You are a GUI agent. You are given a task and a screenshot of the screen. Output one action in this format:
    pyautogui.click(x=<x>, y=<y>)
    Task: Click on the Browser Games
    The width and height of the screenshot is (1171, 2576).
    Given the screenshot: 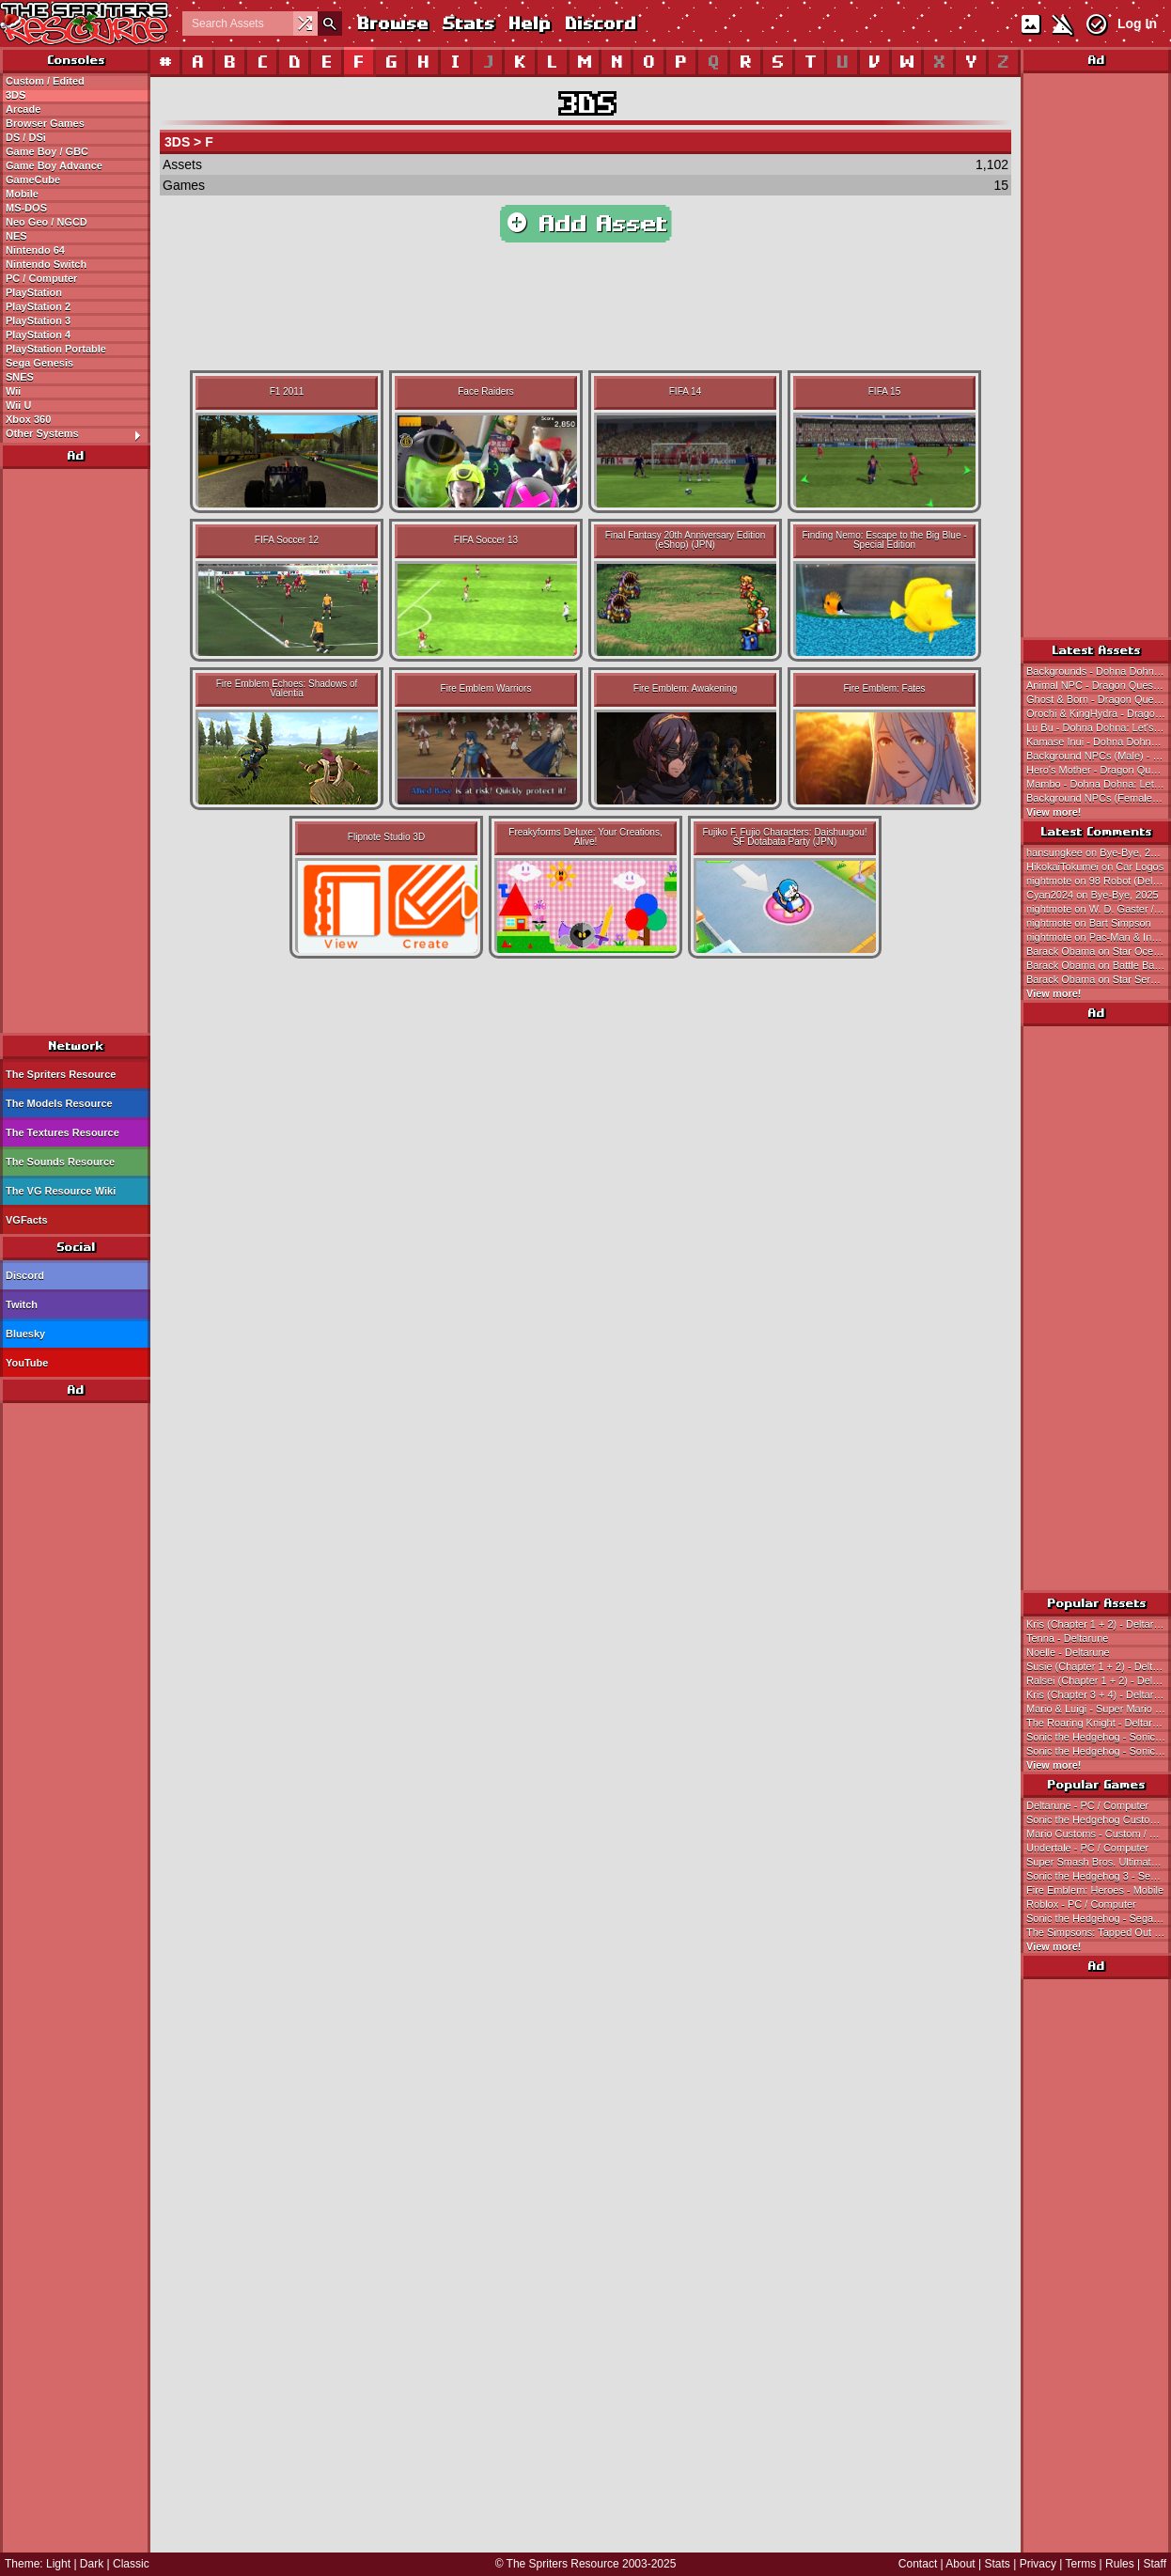 What is the action you would take?
    pyautogui.click(x=45, y=123)
    